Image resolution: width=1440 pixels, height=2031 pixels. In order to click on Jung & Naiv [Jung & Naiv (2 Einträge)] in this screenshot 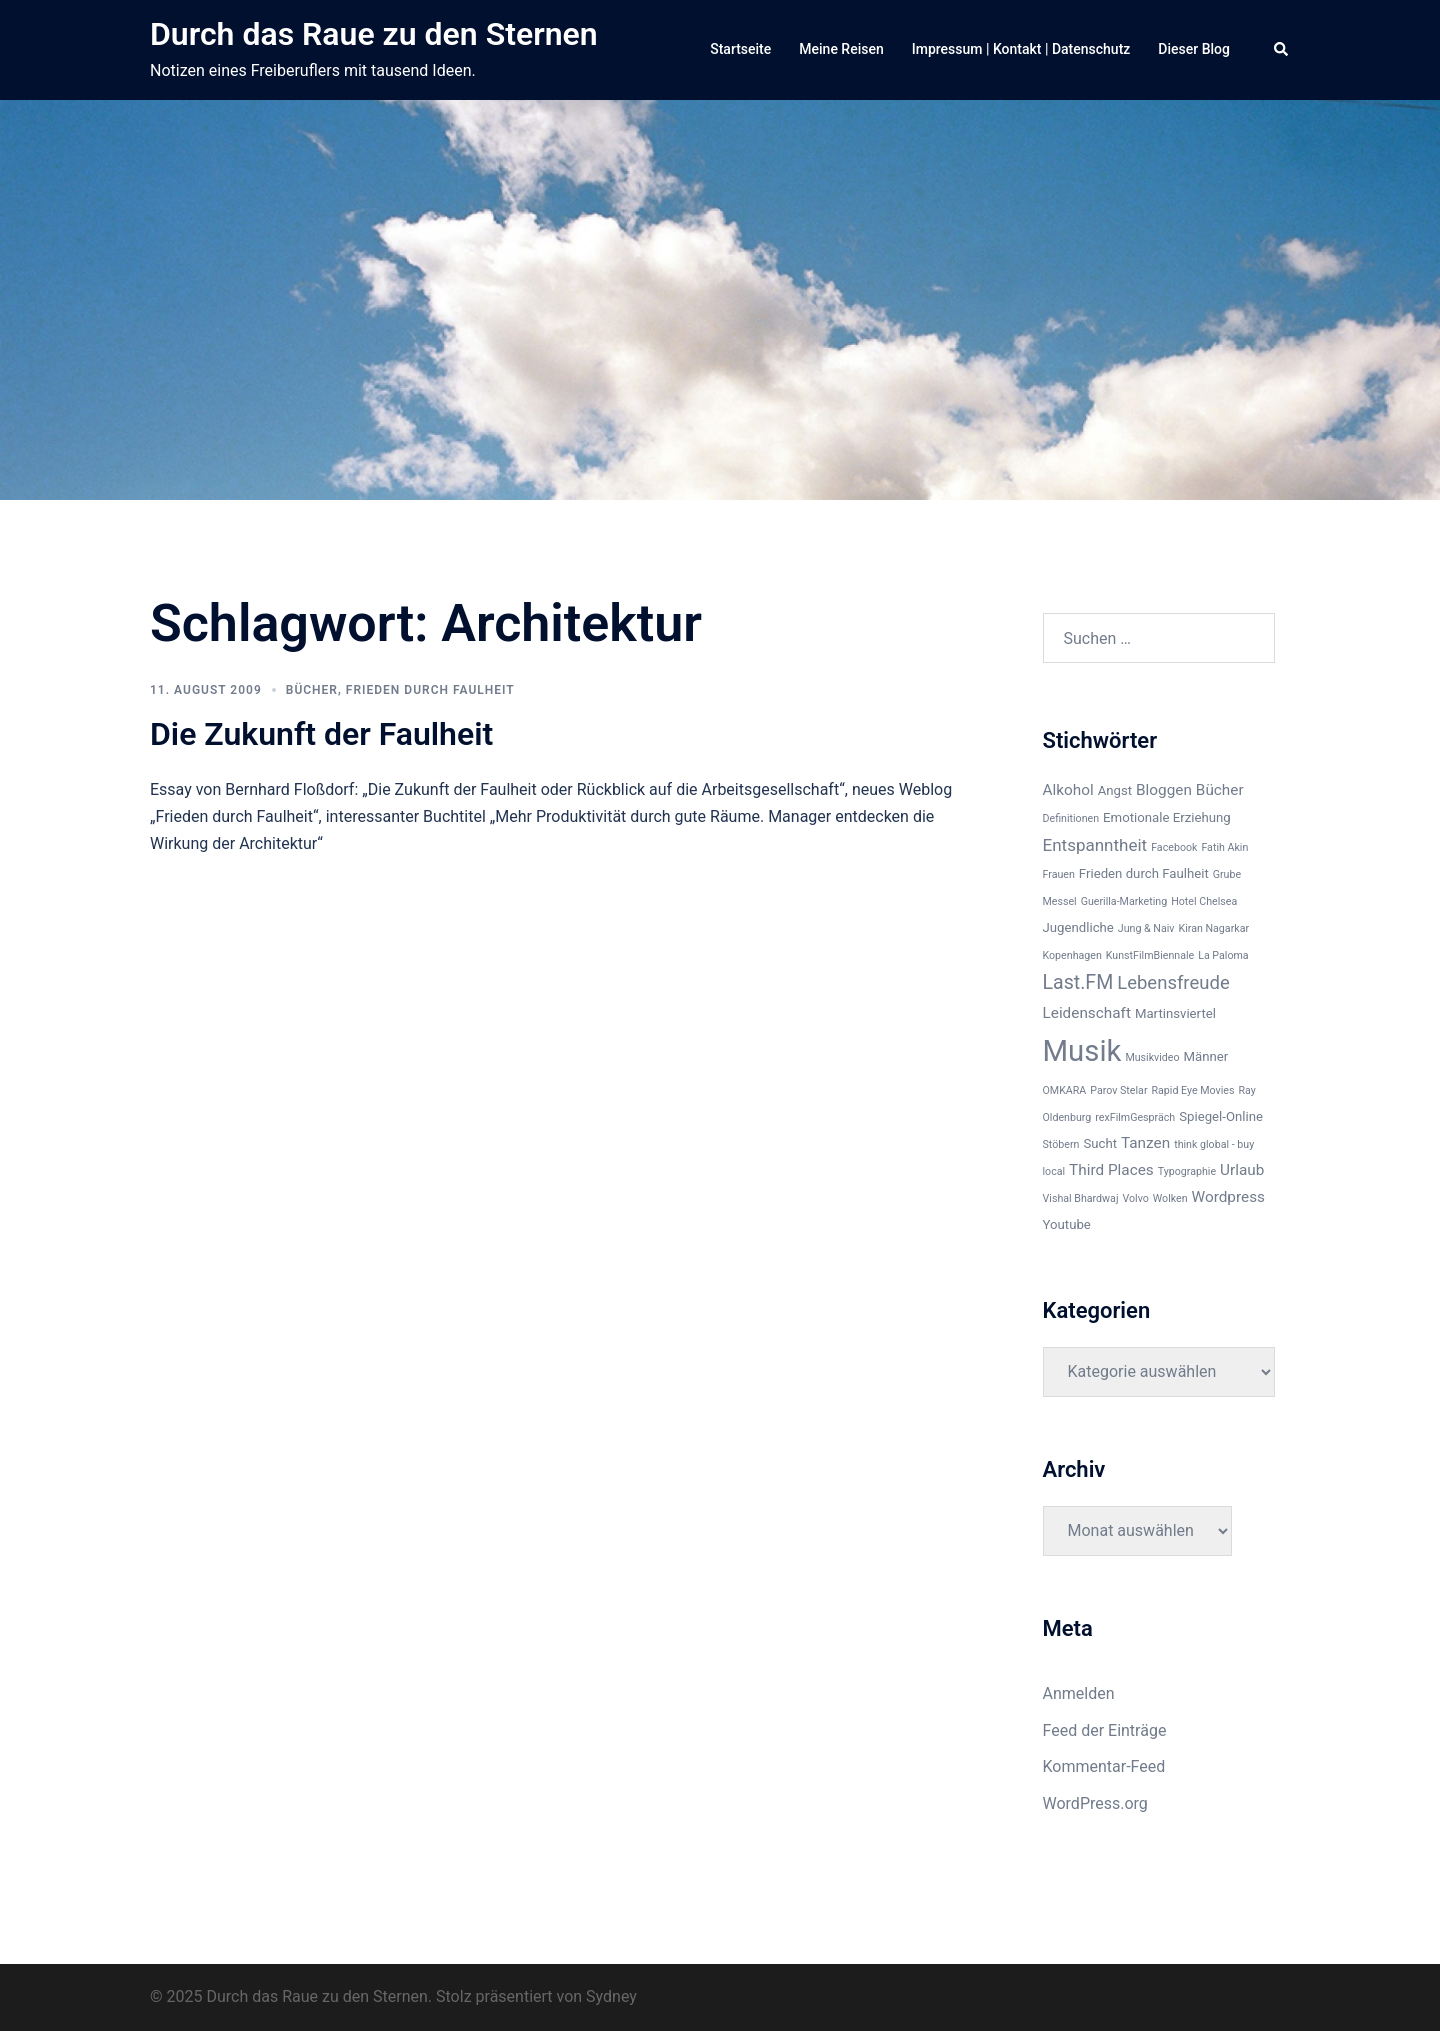, I will do `click(1146, 928)`.